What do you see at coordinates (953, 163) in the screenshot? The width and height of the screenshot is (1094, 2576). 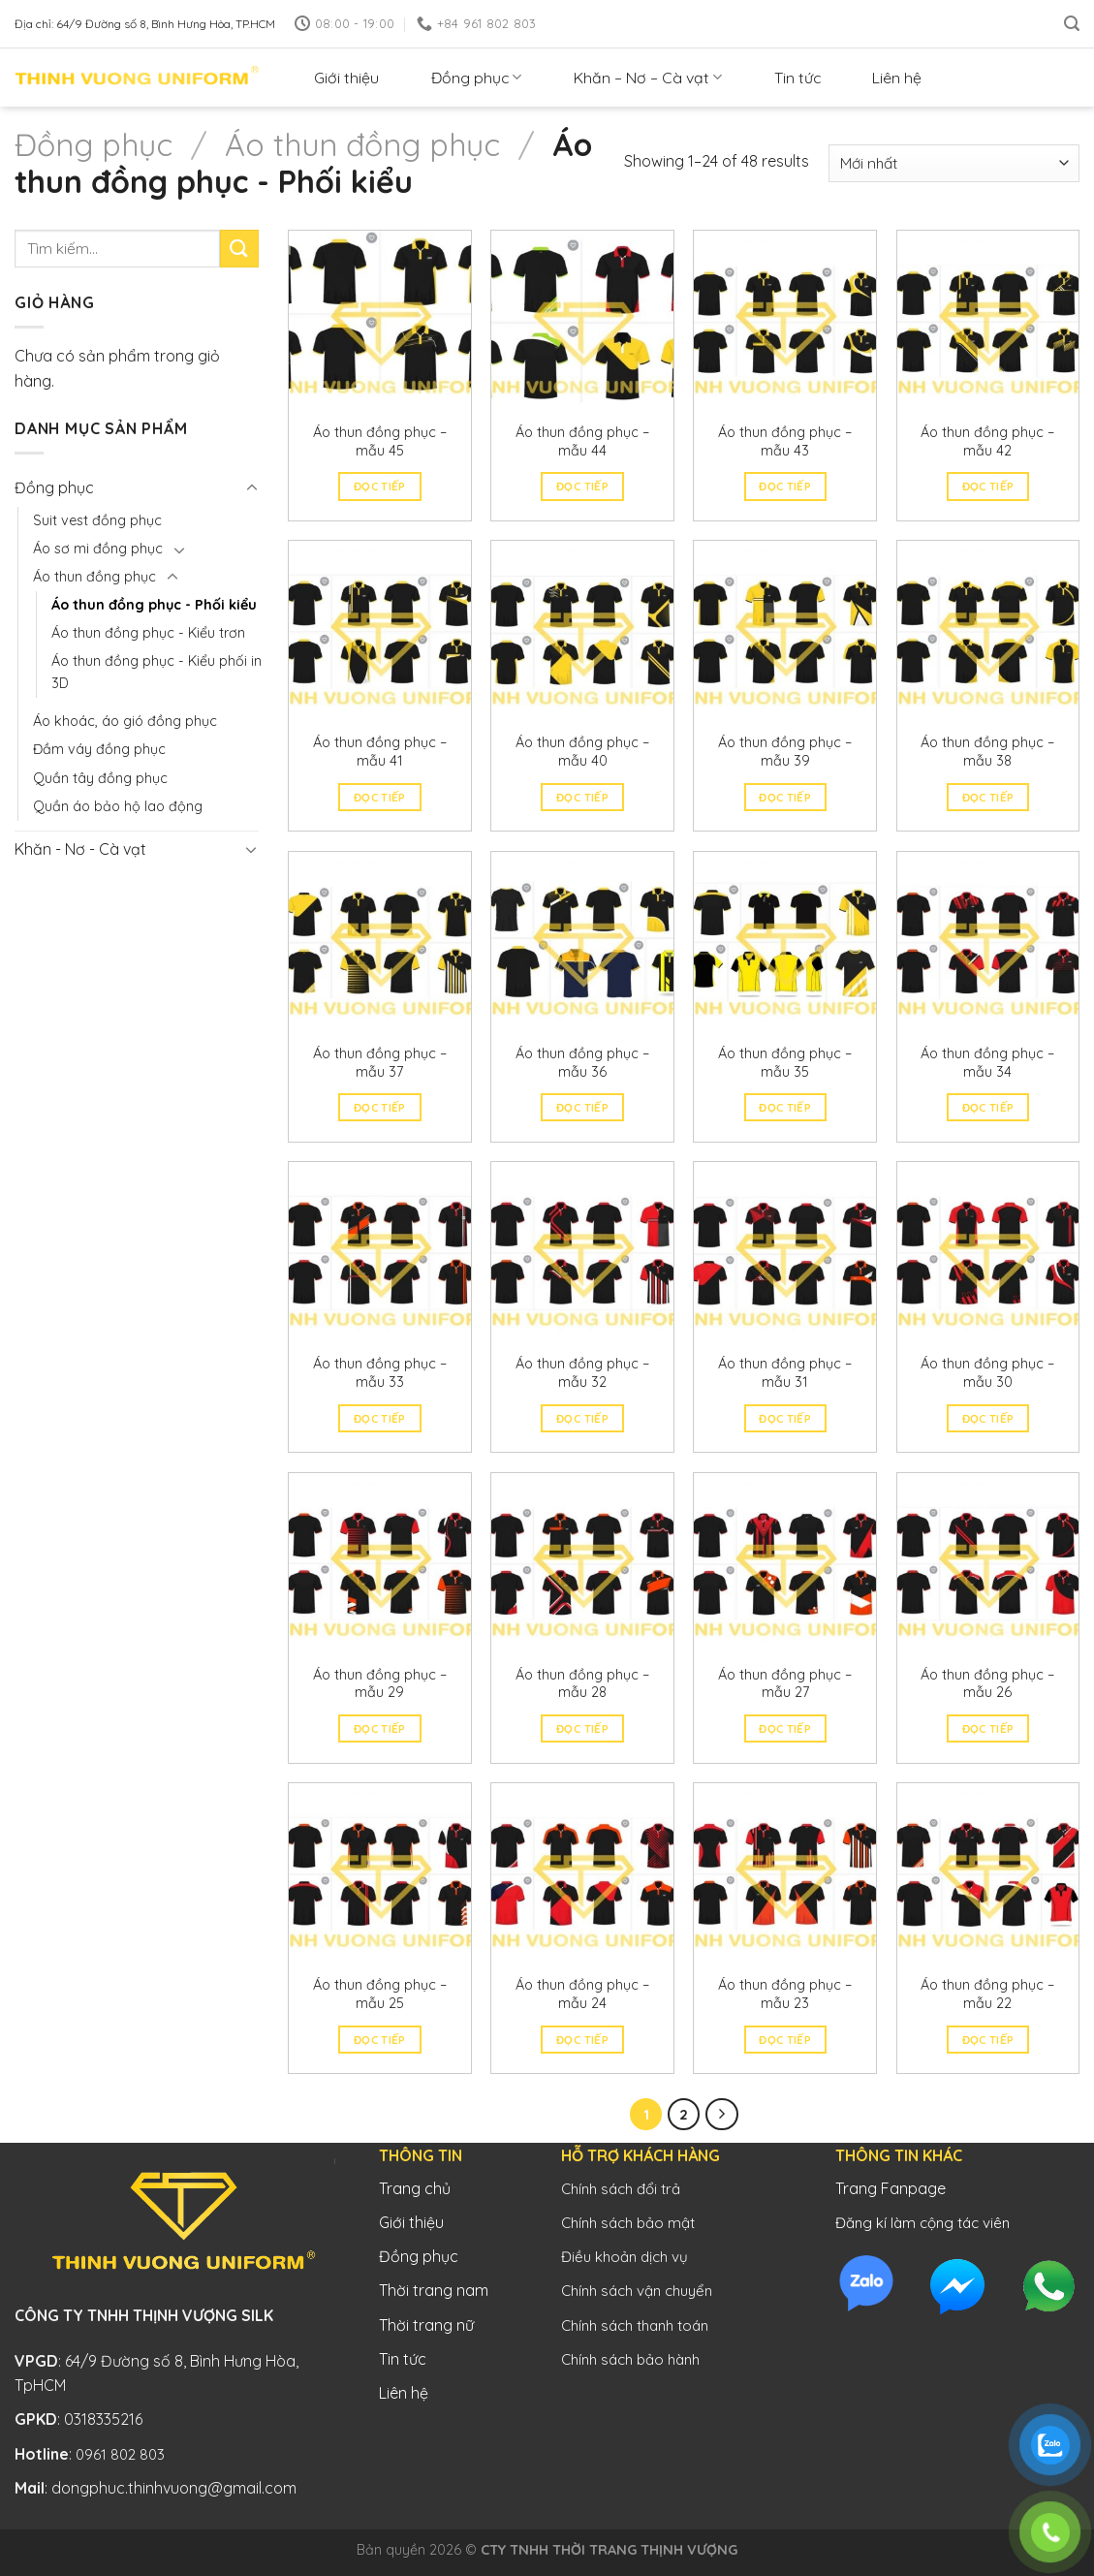 I see `[Đơn hàng của cửa hàng]` at bounding box center [953, 163].